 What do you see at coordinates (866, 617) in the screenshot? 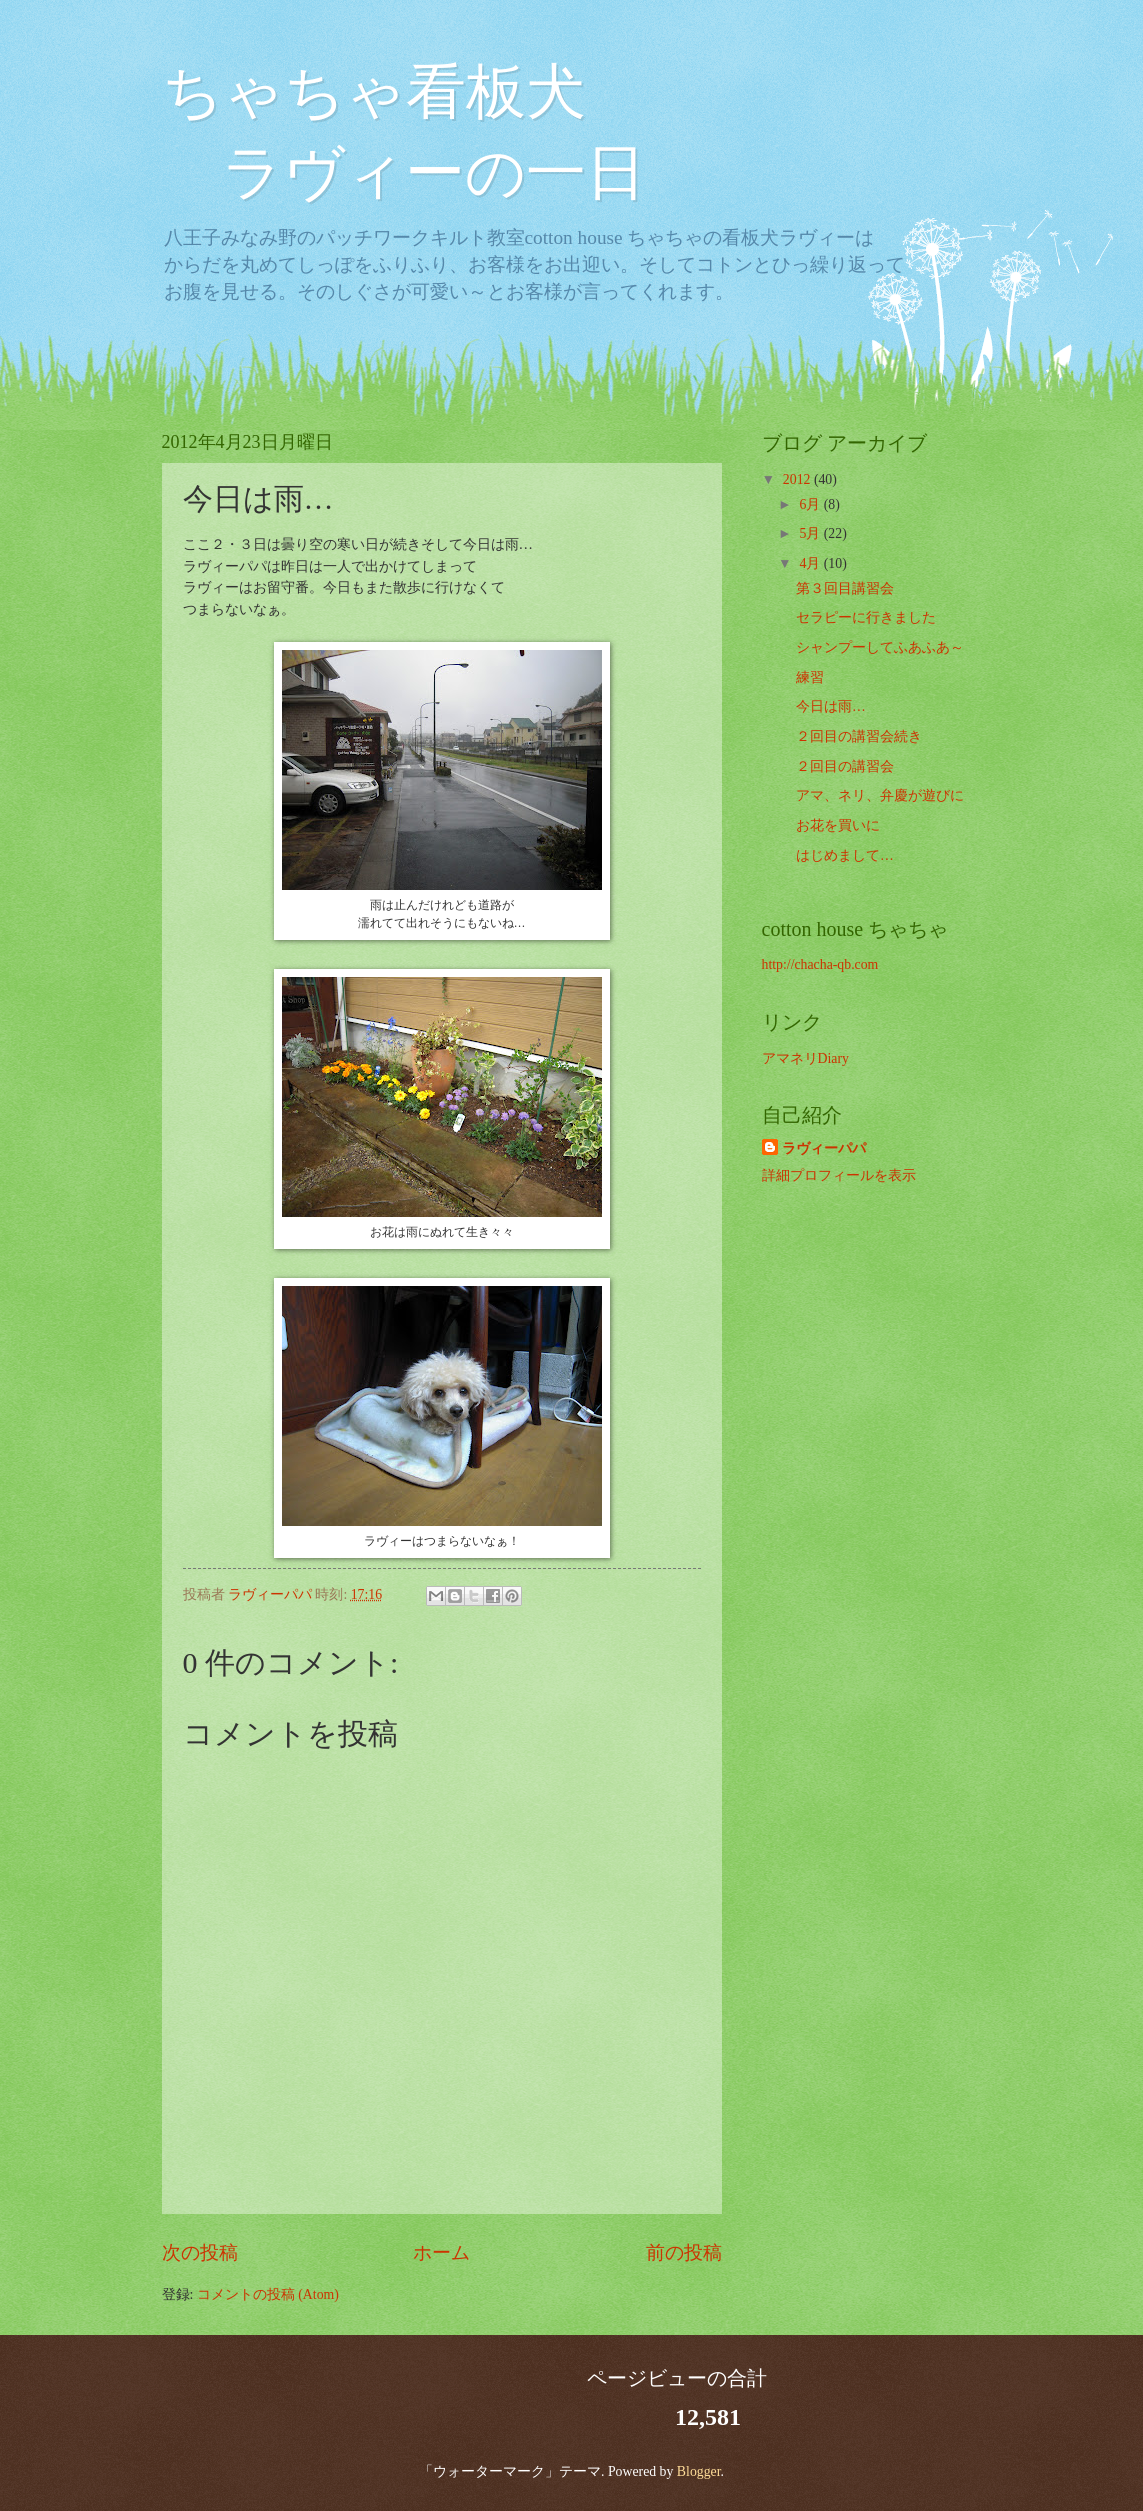
I see `セラピーに行きました` at bounding box center [866, 617].